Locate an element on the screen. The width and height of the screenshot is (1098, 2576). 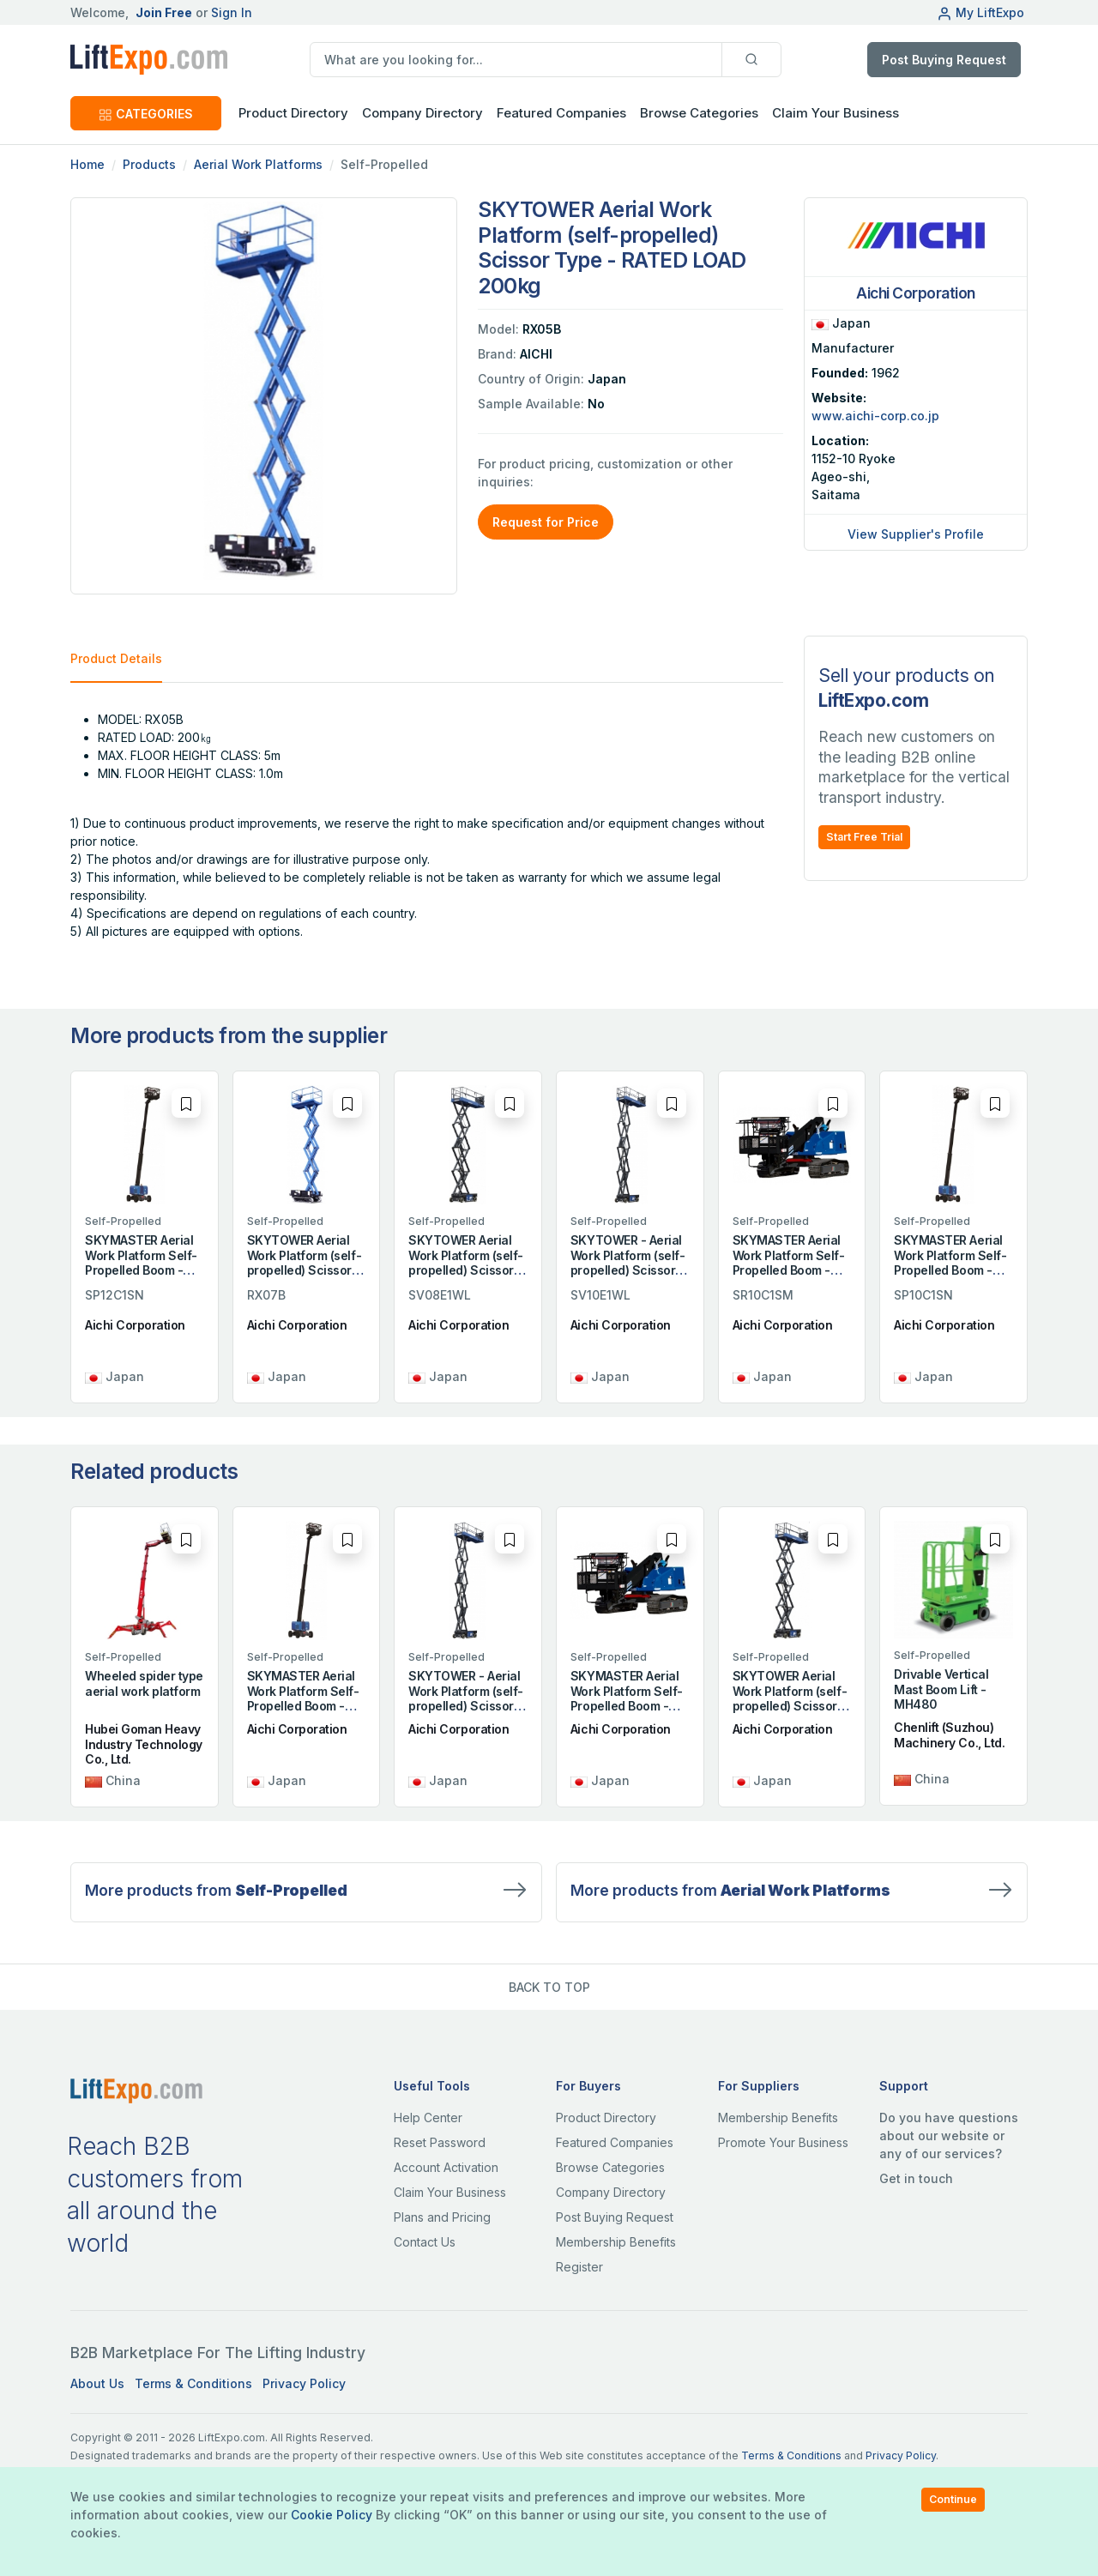
Promote Your Business is located at coordinates (783, 2142).